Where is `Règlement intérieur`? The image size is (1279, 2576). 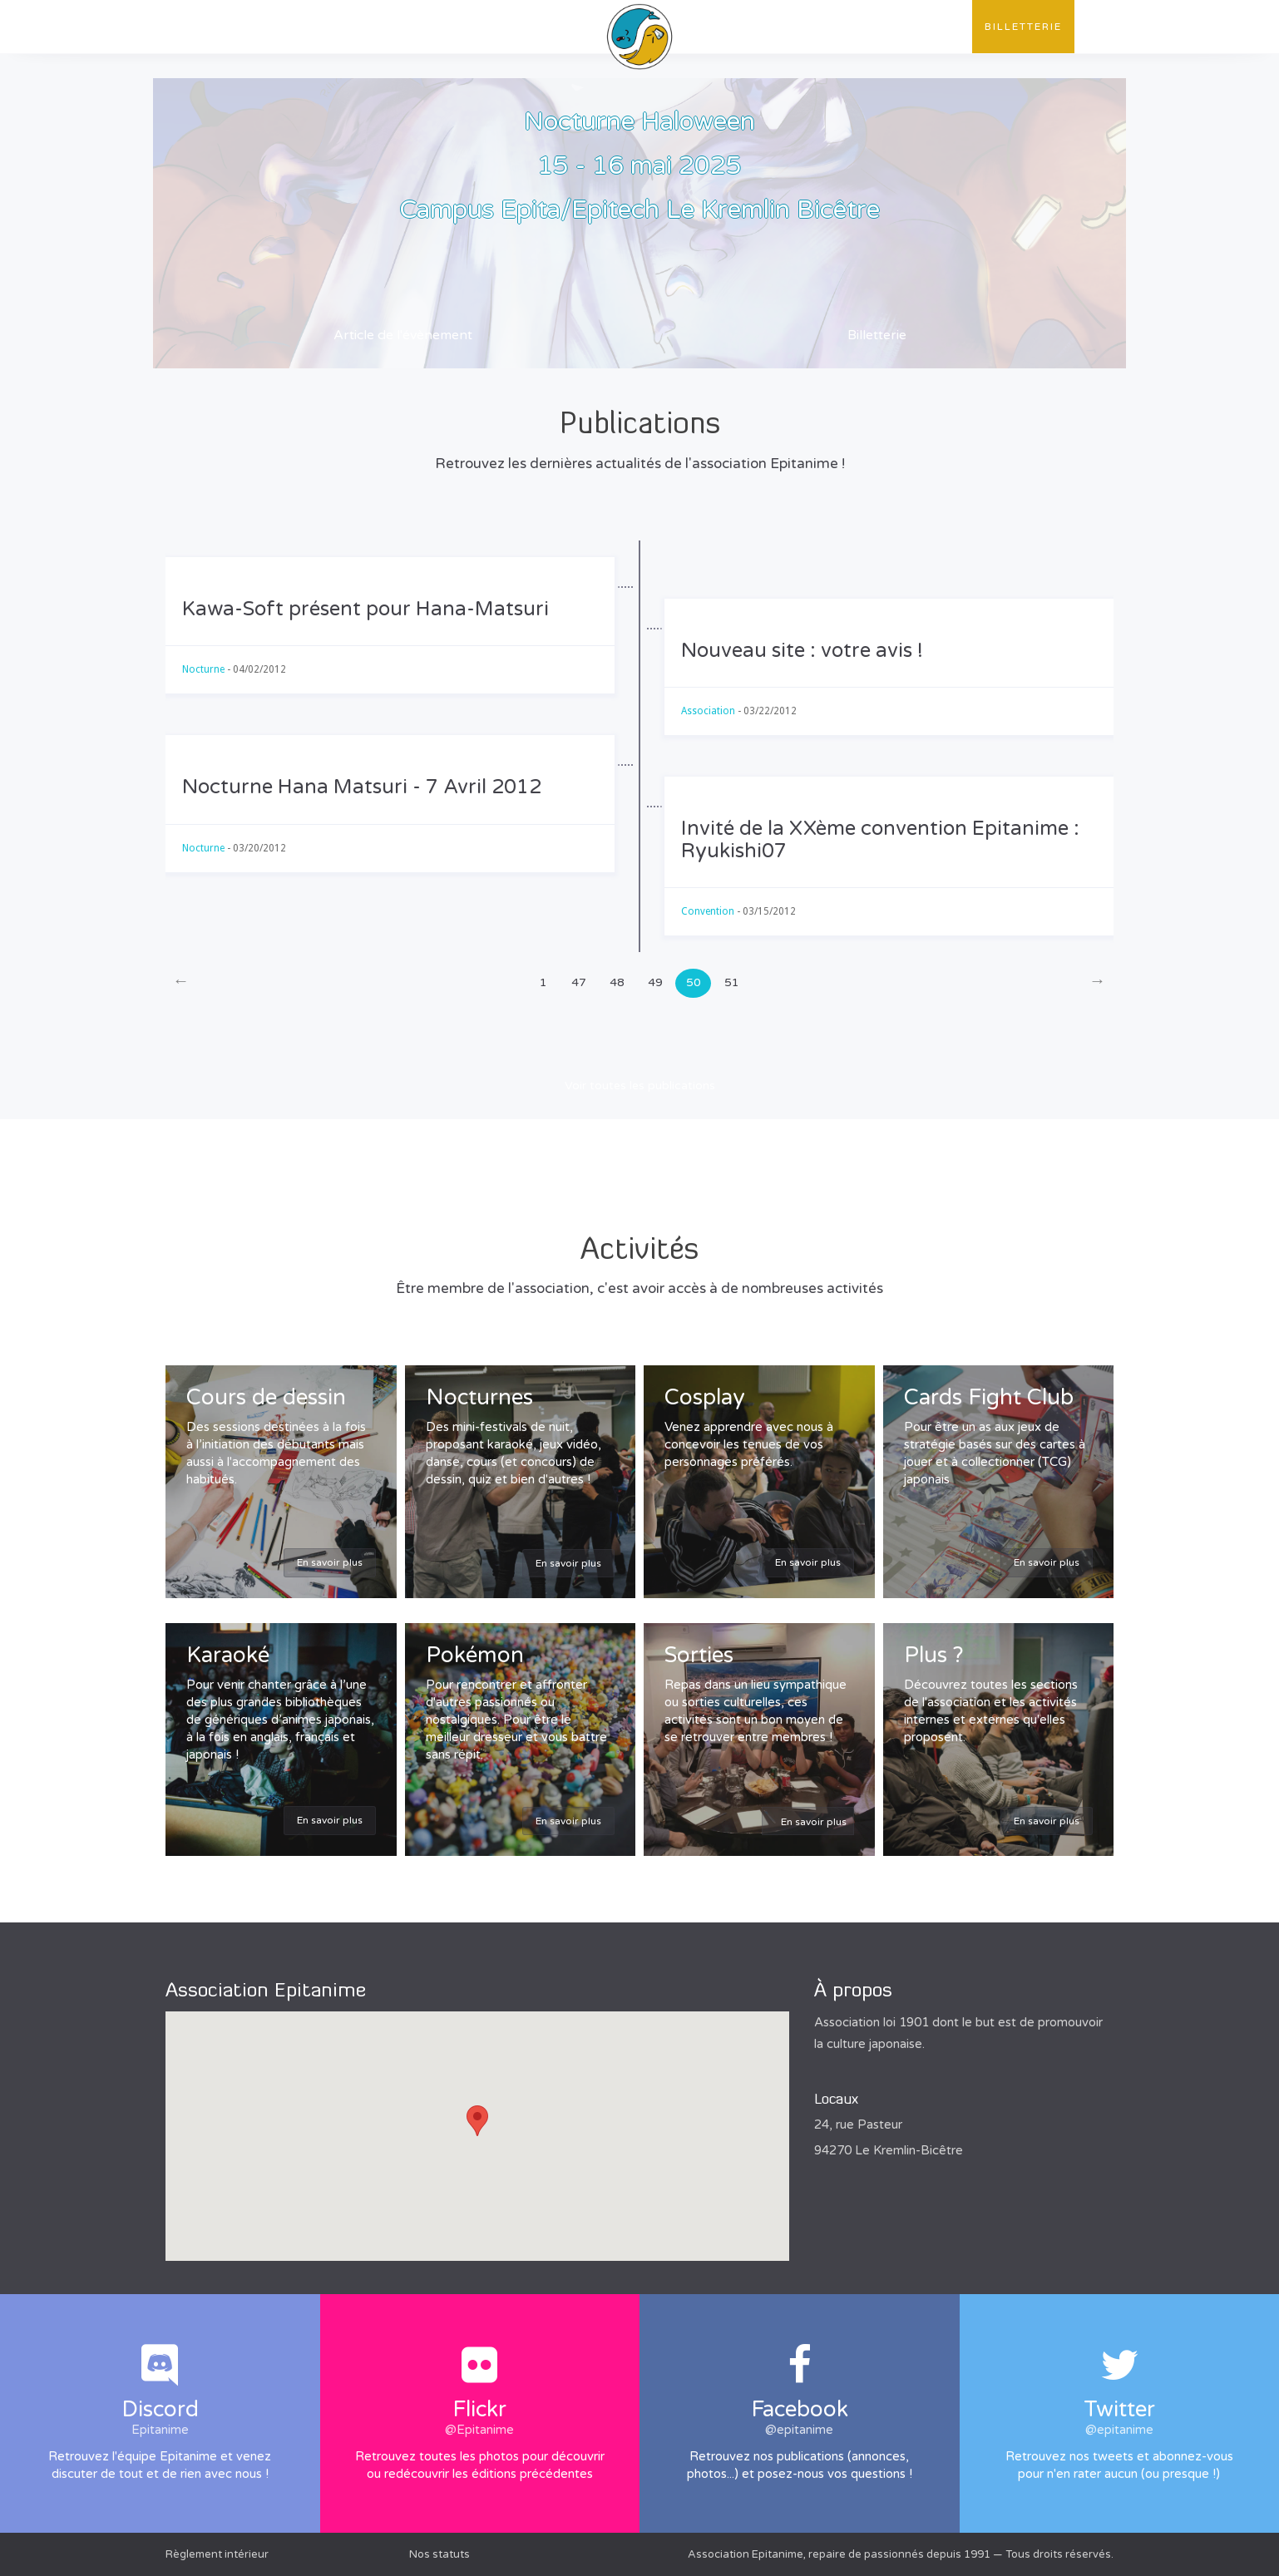 Règlement intérieur is located at coordinates (217, 2554).